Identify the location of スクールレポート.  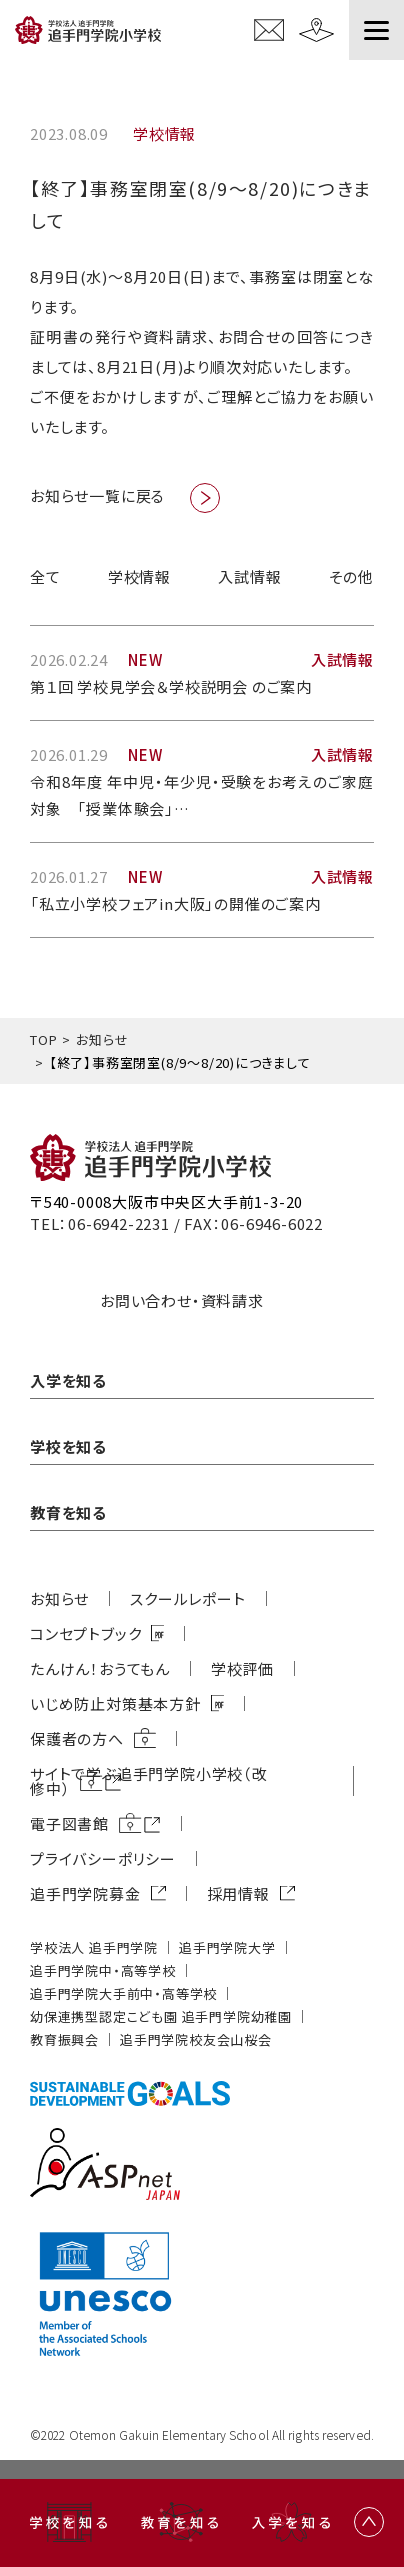
(187, 1598).